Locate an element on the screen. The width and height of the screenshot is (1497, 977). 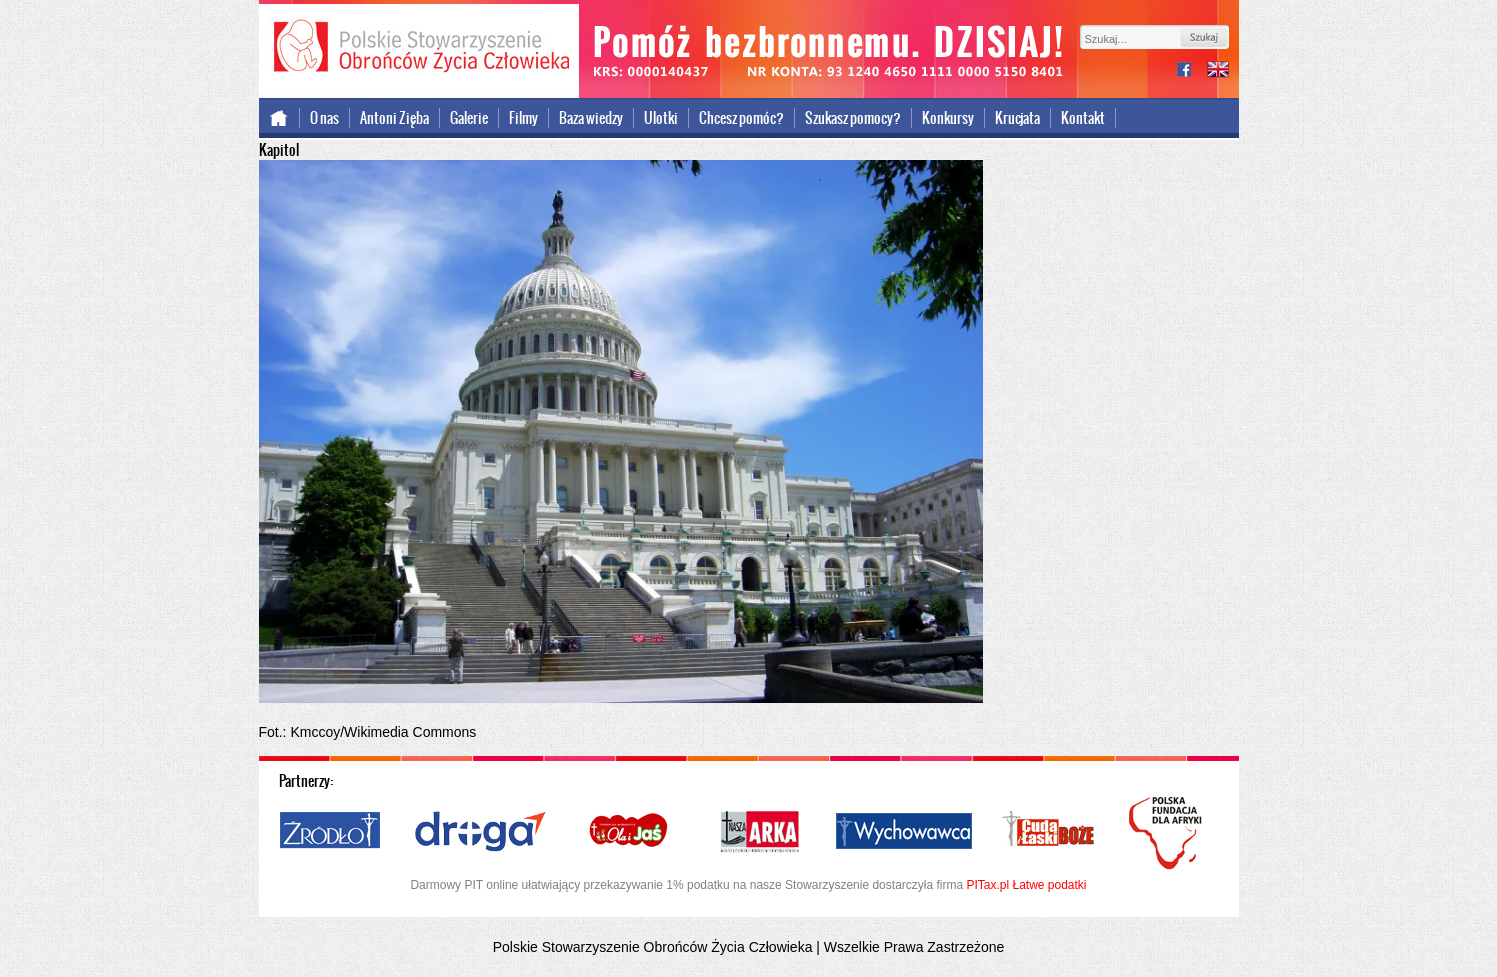
facebook is located at coordinates (1192, 71).